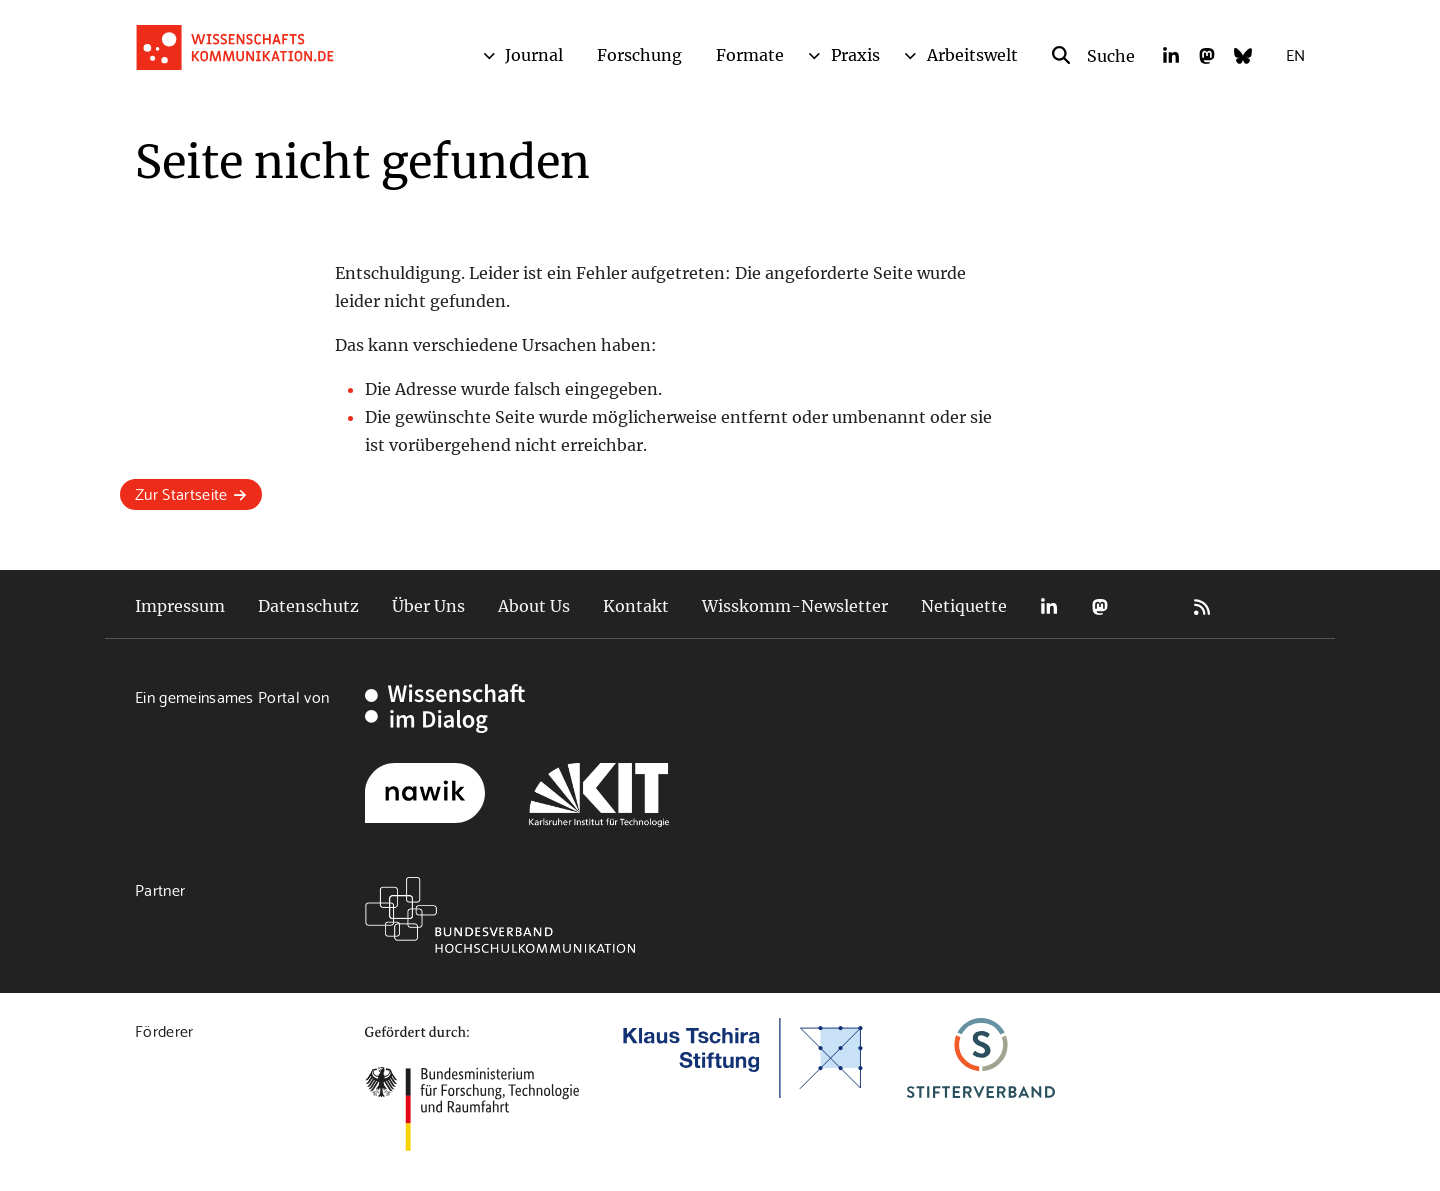 This screenshot has width=1440, height=1191. Describe the element at coordinates (639, 55) in the screenshot. I see `Forschung` at that location.